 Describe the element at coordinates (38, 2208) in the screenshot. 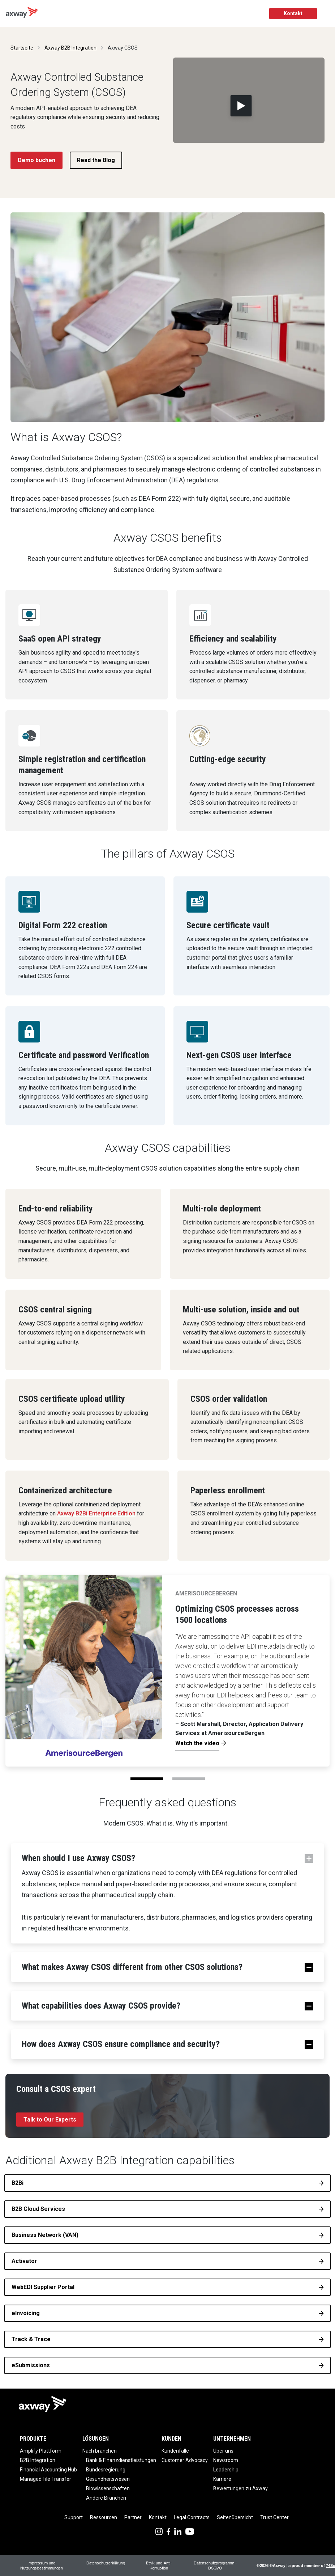

I see `B2B Cloud Services` at that location.